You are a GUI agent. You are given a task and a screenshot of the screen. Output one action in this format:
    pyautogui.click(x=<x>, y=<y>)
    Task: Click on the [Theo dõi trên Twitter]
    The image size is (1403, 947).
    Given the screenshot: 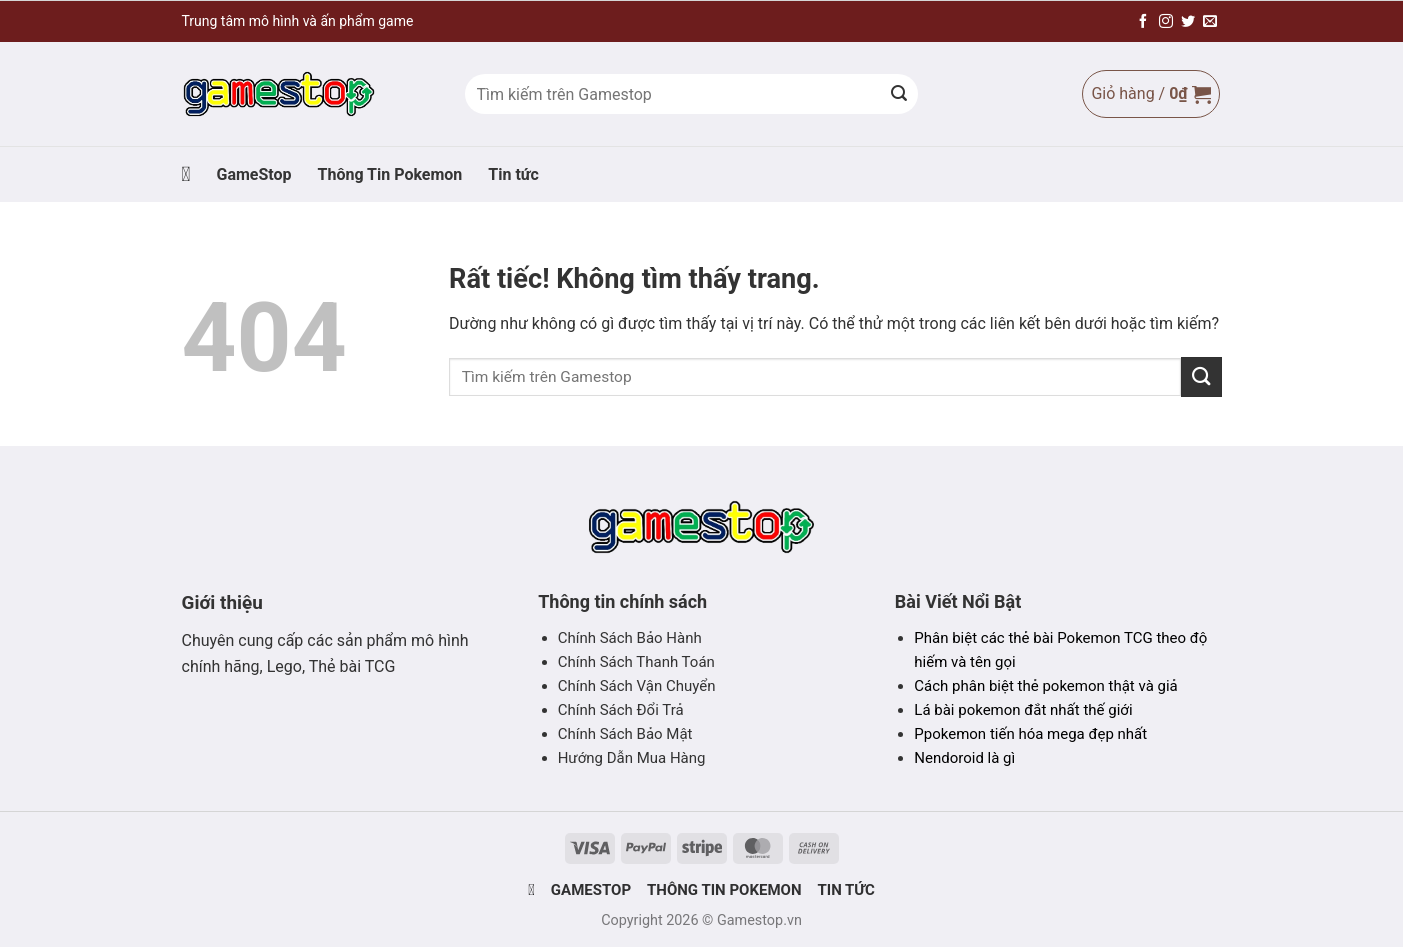 What is the action you would take?
    pyautogui.click(x=1188, y=22)
    